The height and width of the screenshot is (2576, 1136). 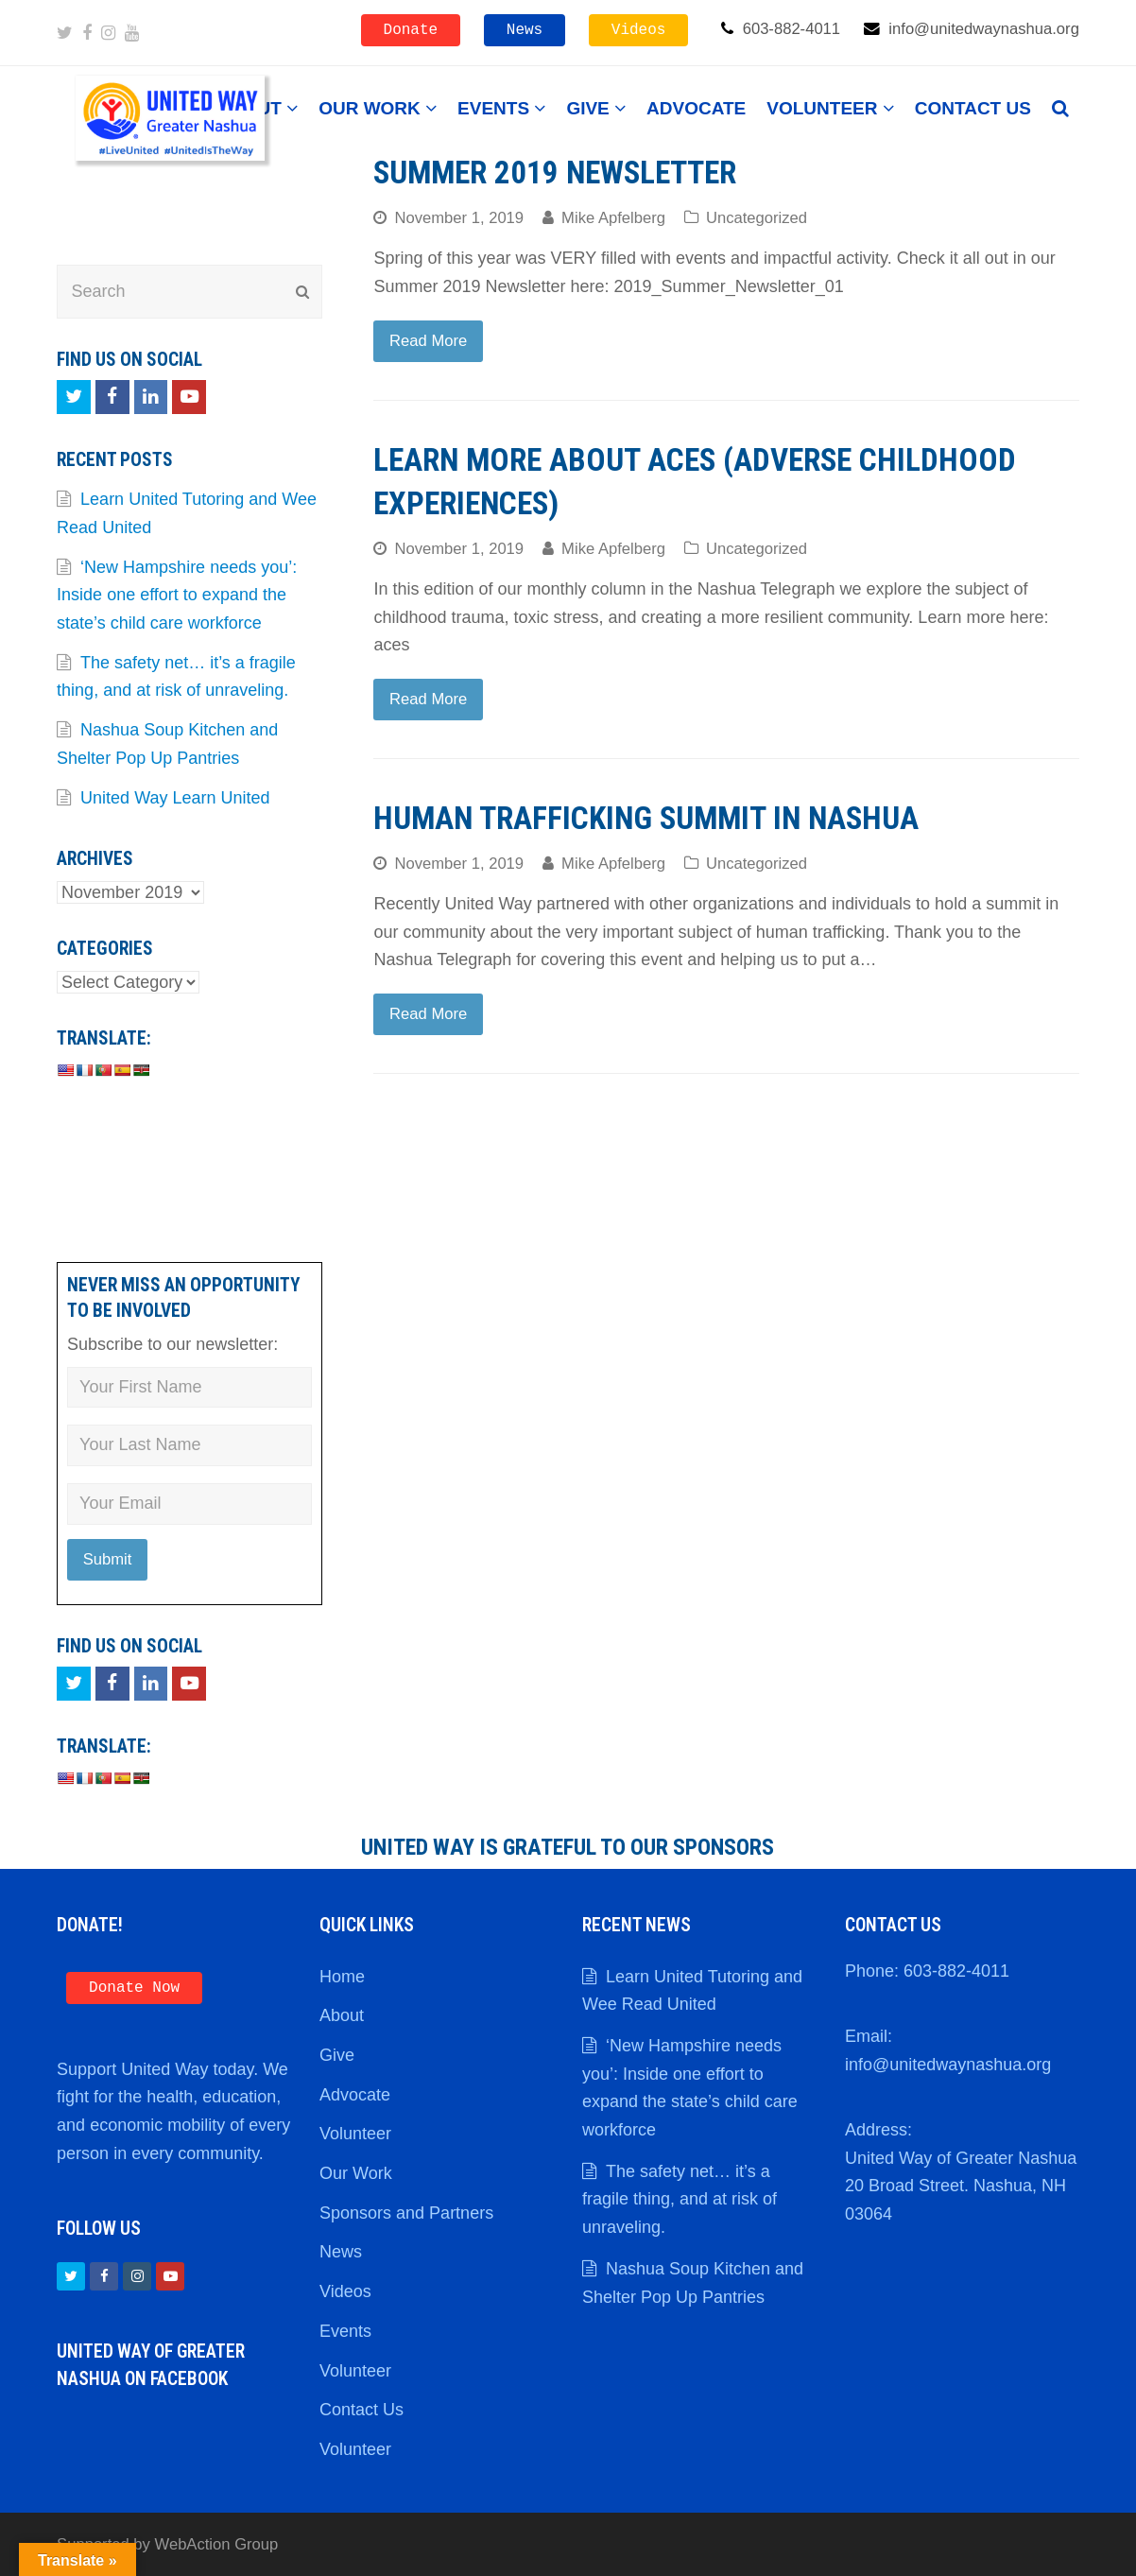 I want to click on ‘New Hampshire needs you’: Inside one effort to expand the state’s child care workforce, so click(x=177, y=595).